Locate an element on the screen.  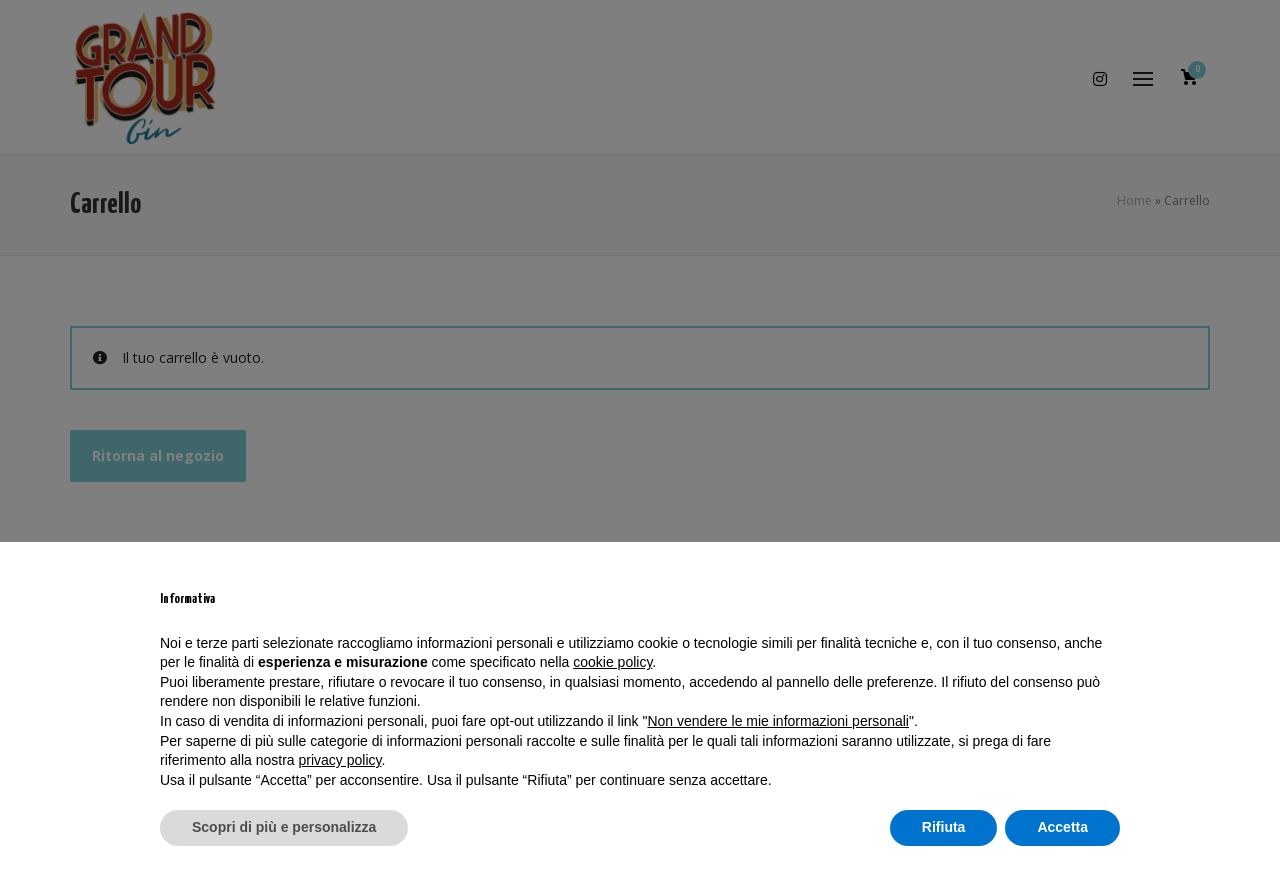
Non vendere le mie informazioni personali is located at coordinates (777, 721).